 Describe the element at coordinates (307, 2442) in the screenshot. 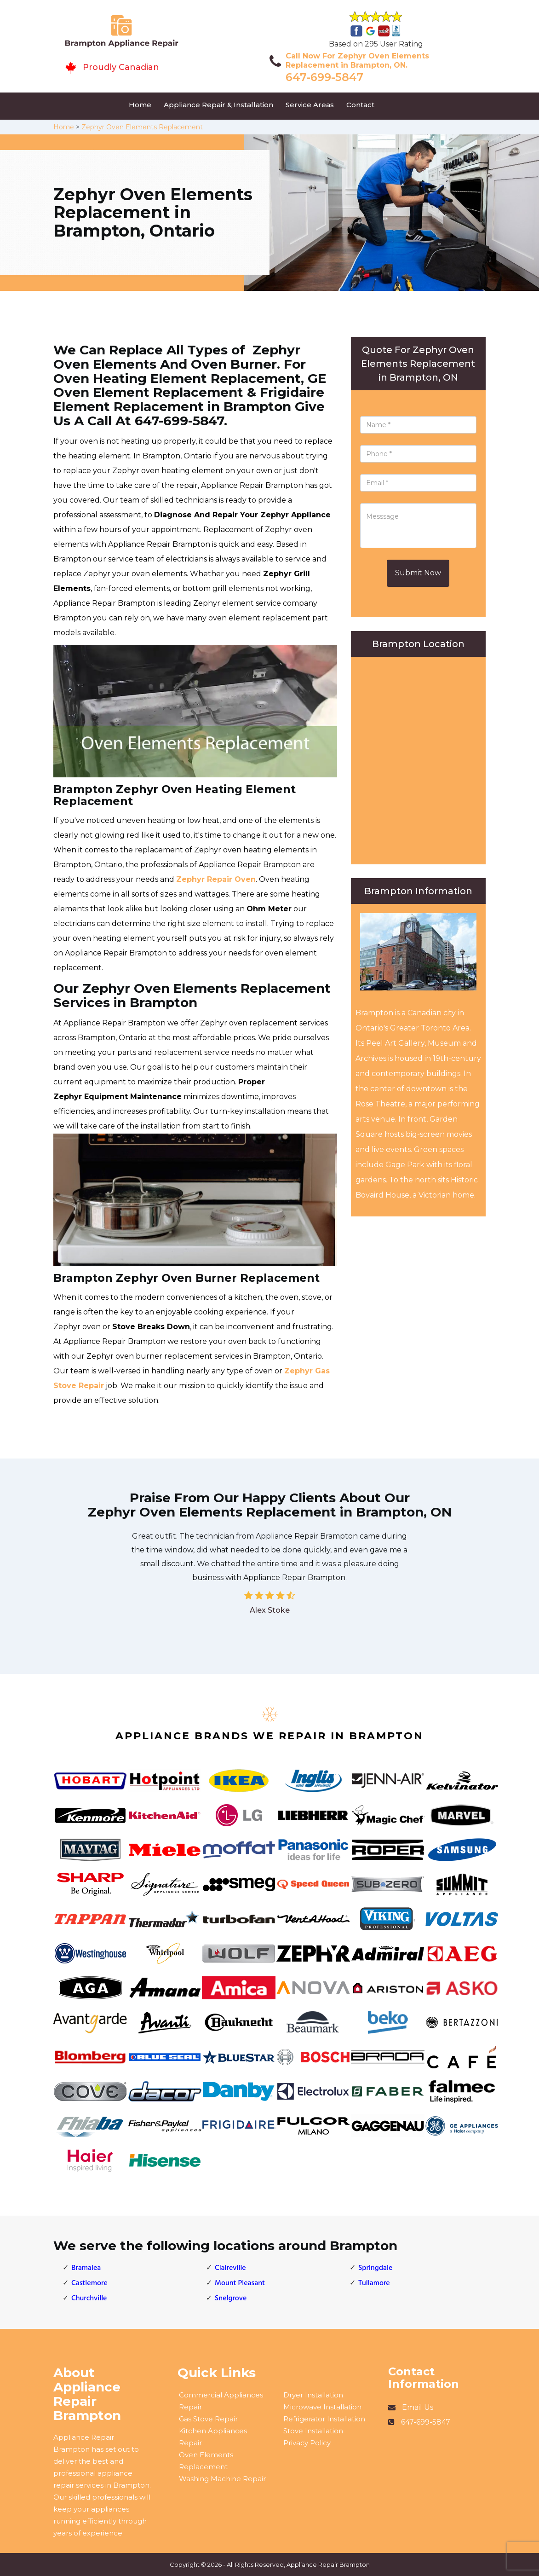

I see `Privacy Policy` at that location.